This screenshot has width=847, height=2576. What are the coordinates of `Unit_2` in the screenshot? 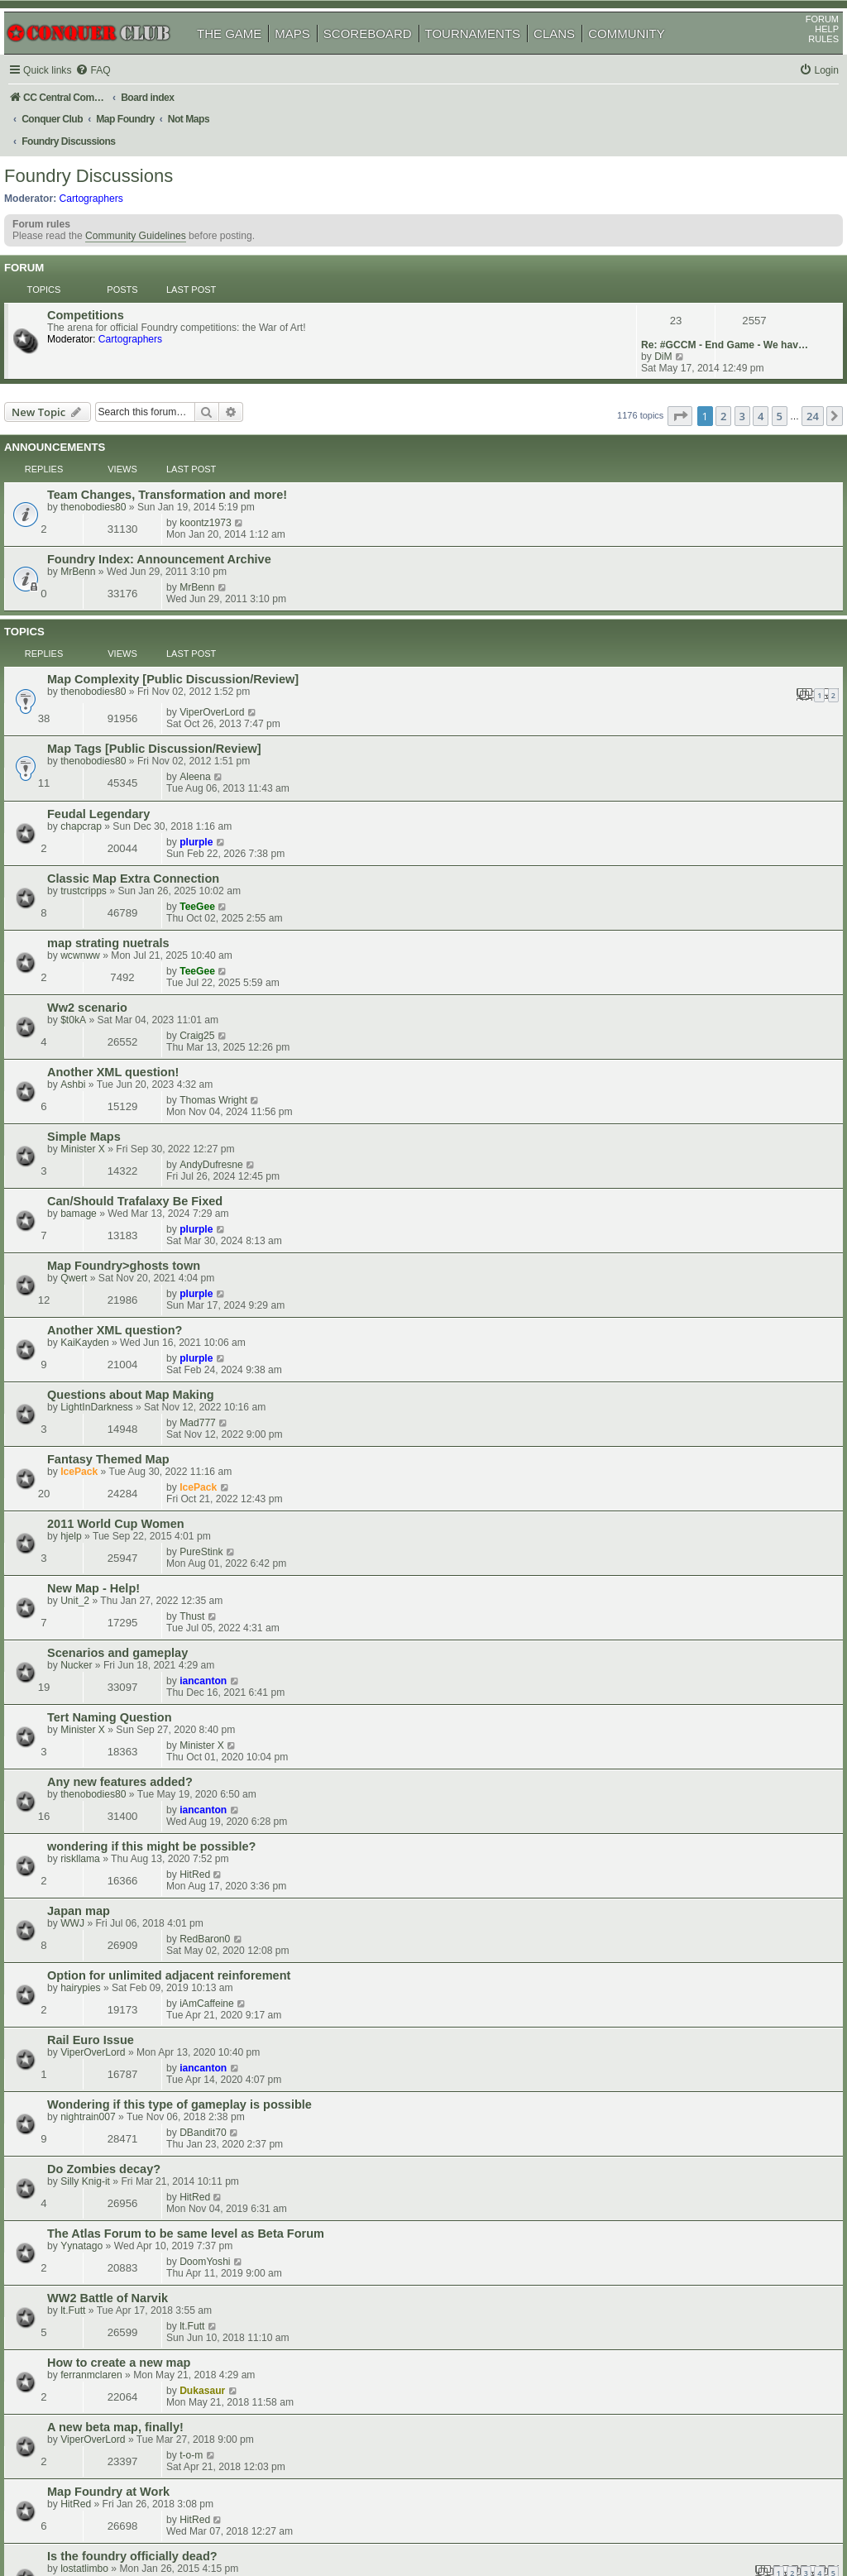 It's located at (98, 1026).